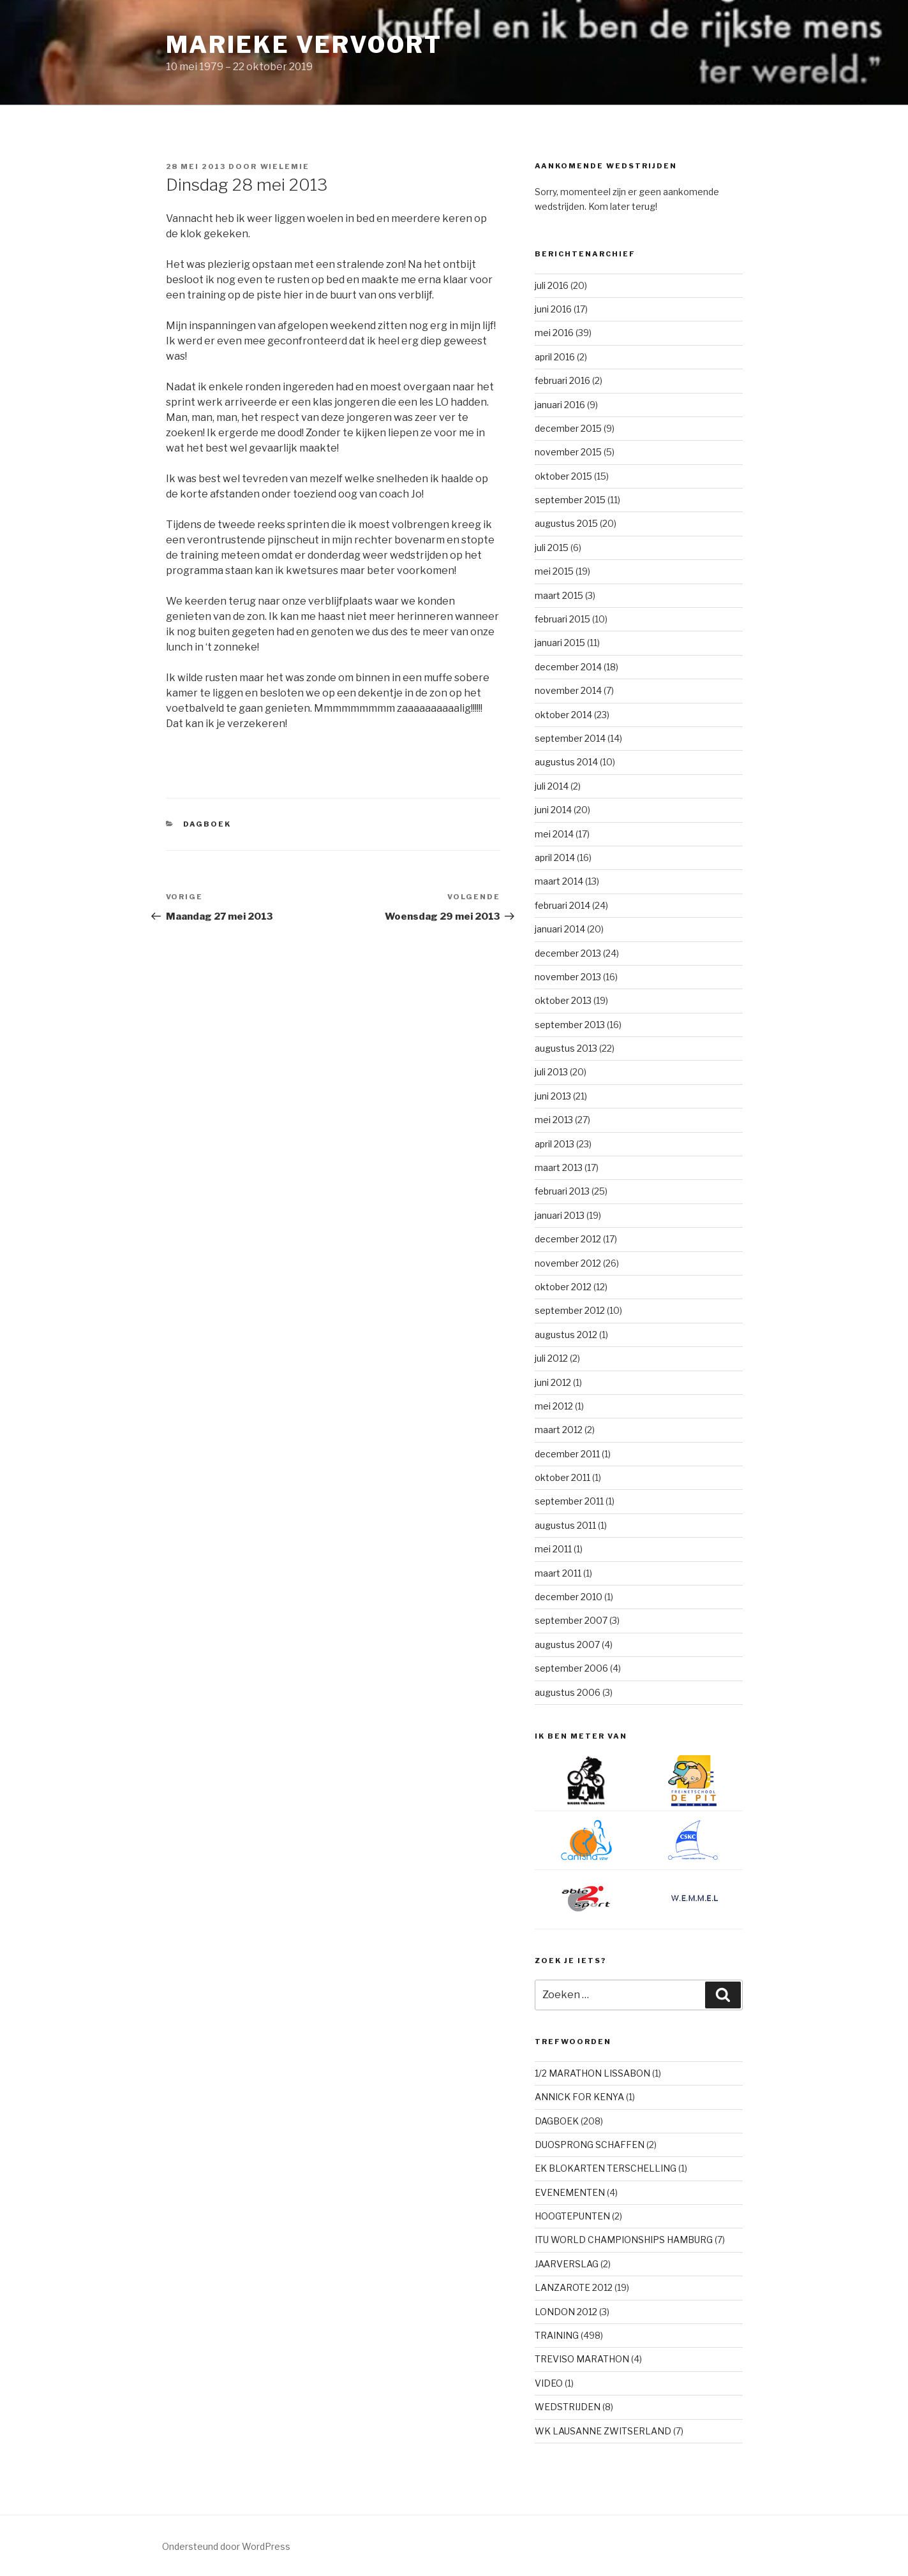 The image size is (908, 2576). I want to click on LONDON 2012, so click(566, 2311).